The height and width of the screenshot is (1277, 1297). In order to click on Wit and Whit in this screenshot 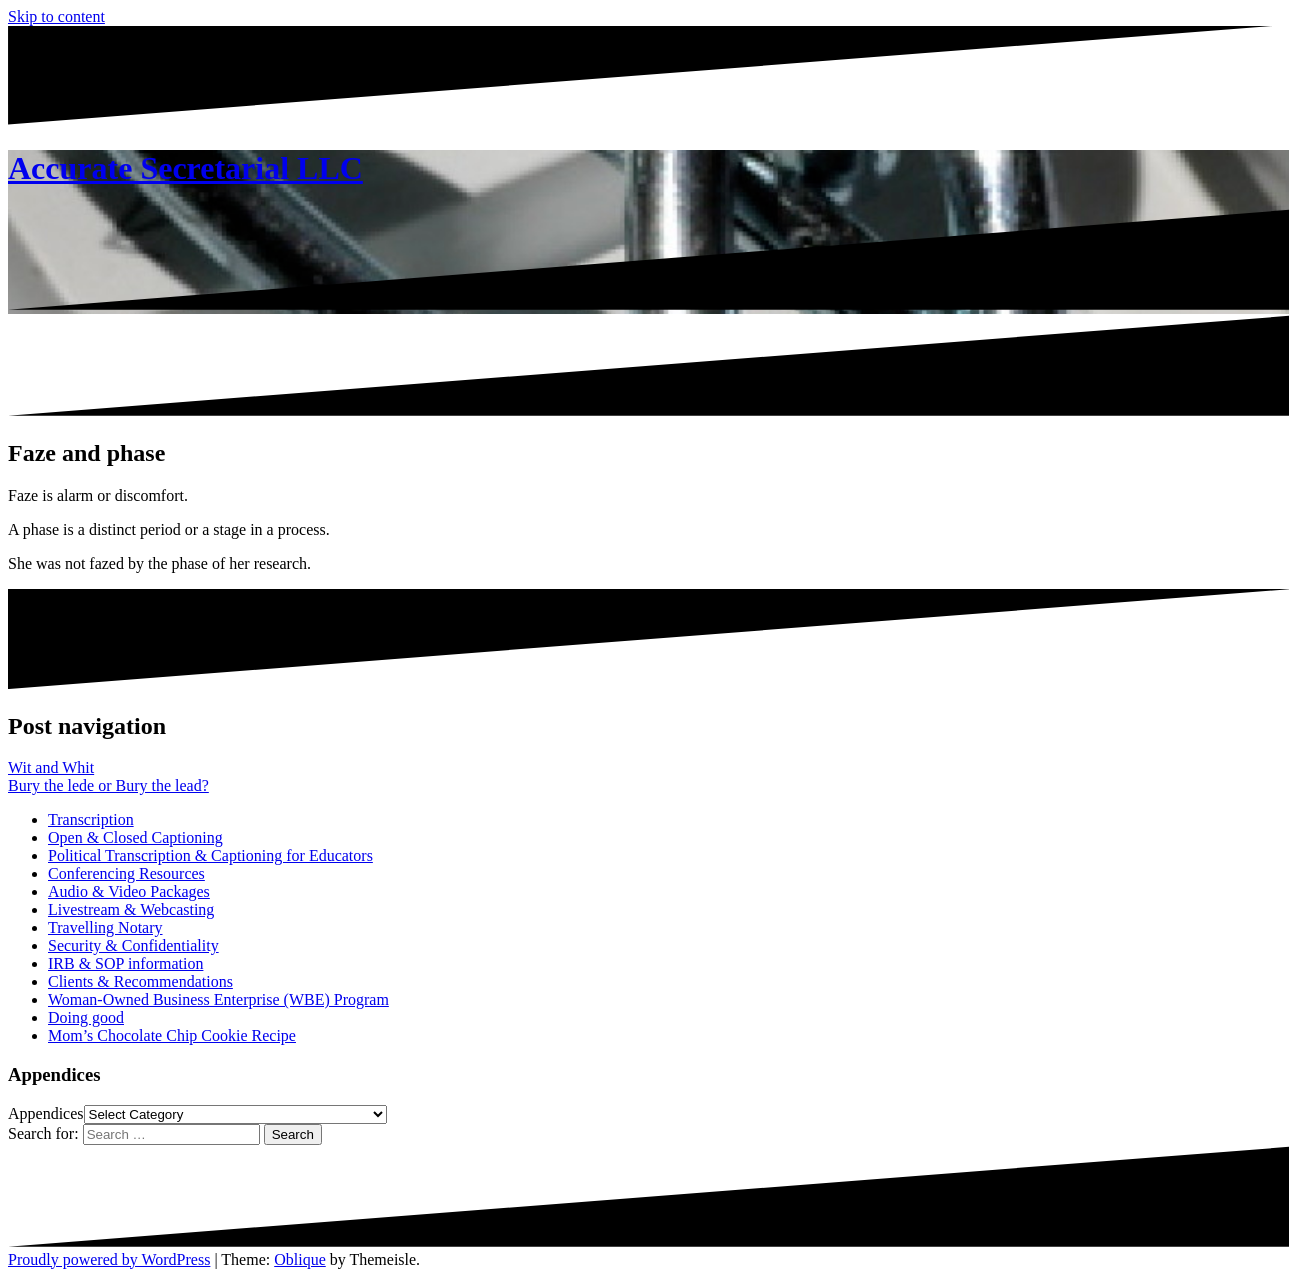, I will do `click(51, 767)`.